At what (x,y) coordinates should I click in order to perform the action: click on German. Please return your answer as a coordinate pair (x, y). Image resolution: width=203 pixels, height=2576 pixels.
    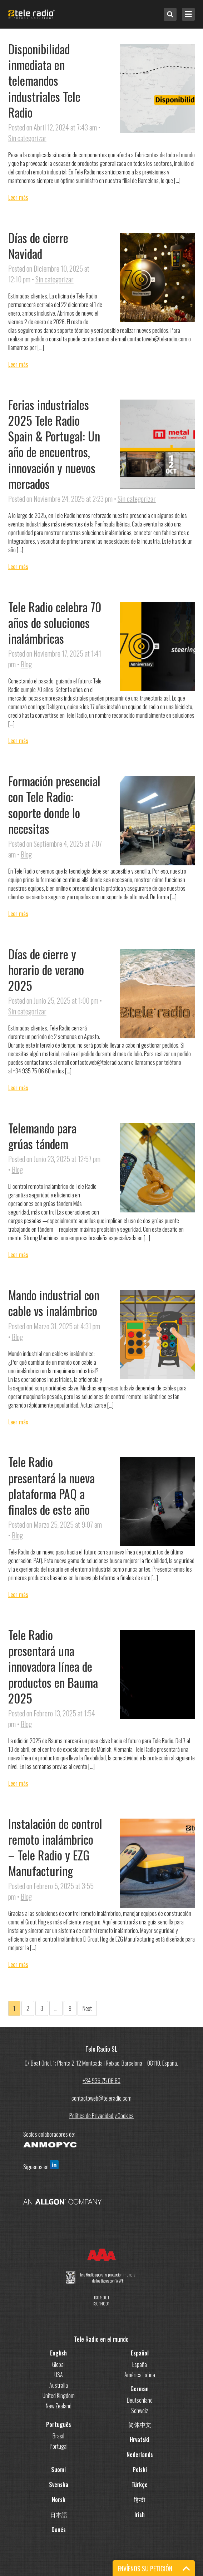
    Looking at the image, I should click on (139, 2388).